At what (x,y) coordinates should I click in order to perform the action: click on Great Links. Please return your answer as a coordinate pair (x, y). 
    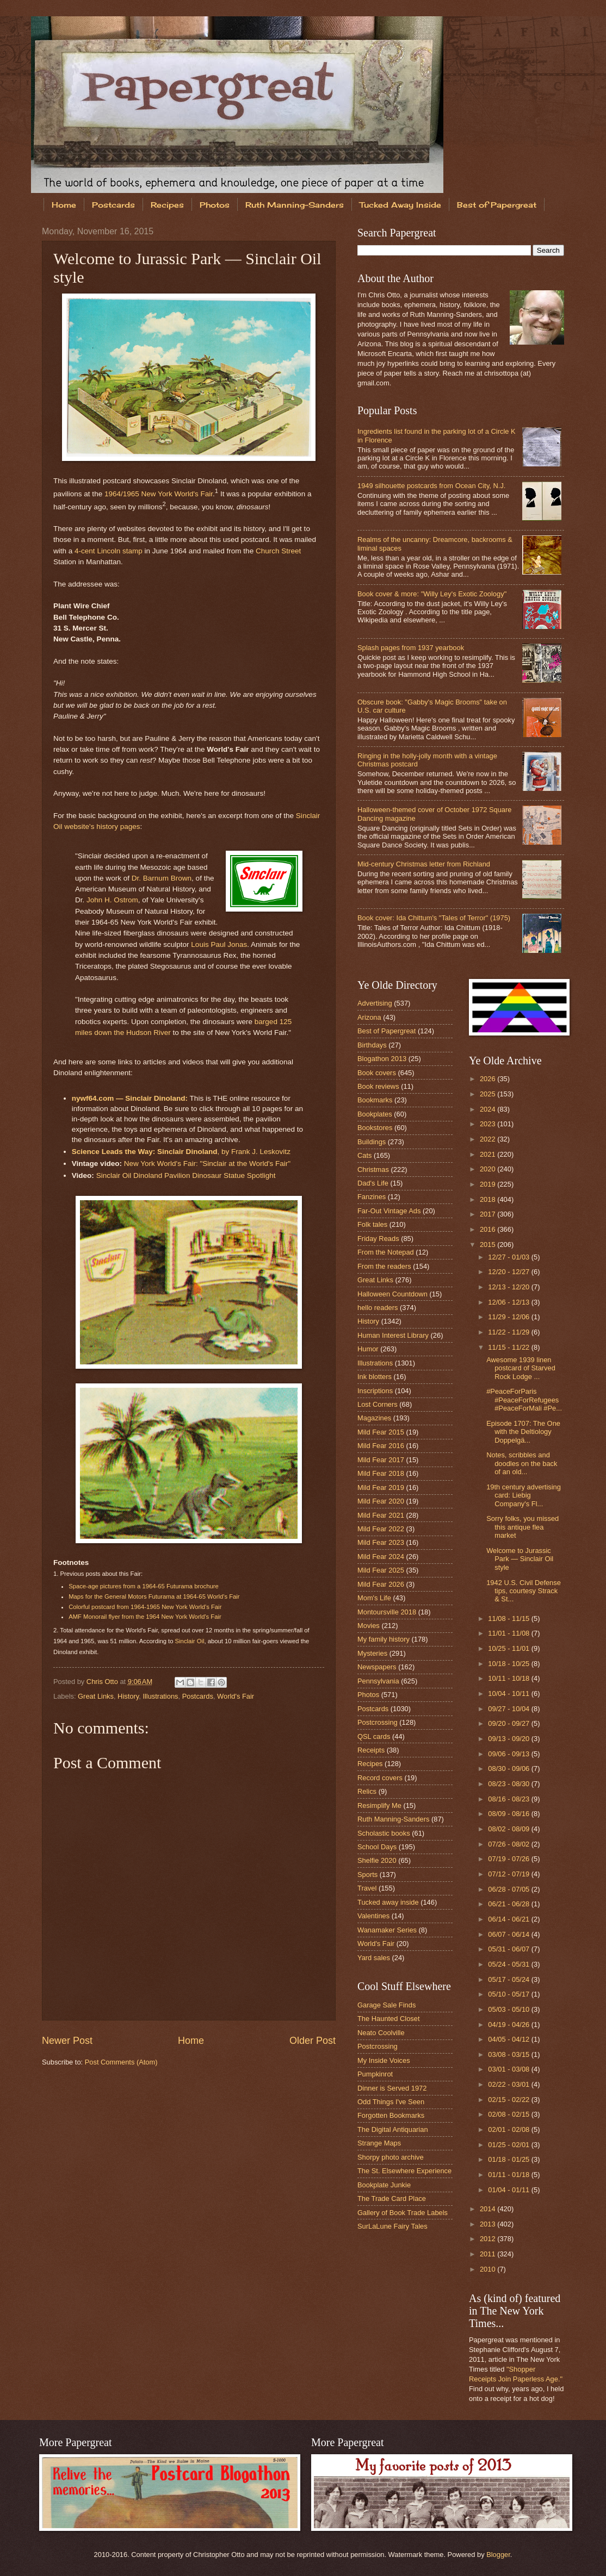
    Looking at the image, I should click on (96, 1696).